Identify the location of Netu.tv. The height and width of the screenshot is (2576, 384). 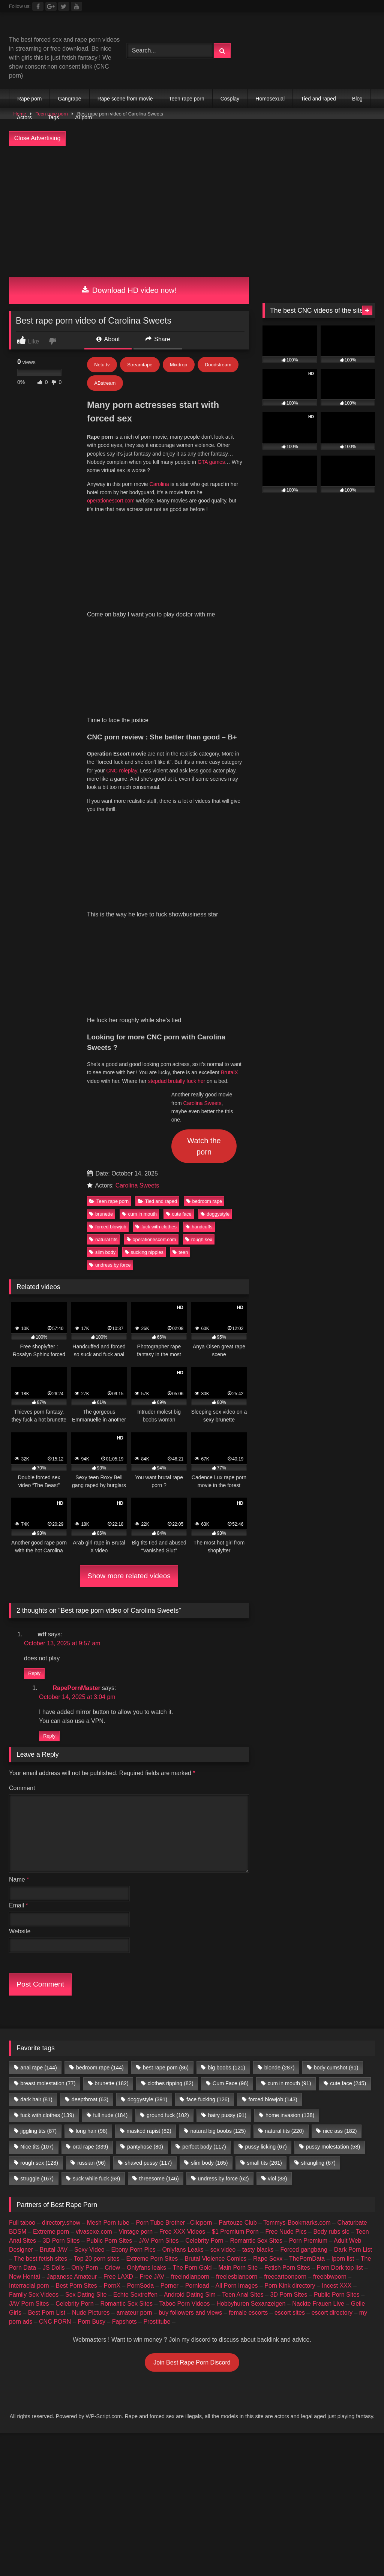
(102, 364).